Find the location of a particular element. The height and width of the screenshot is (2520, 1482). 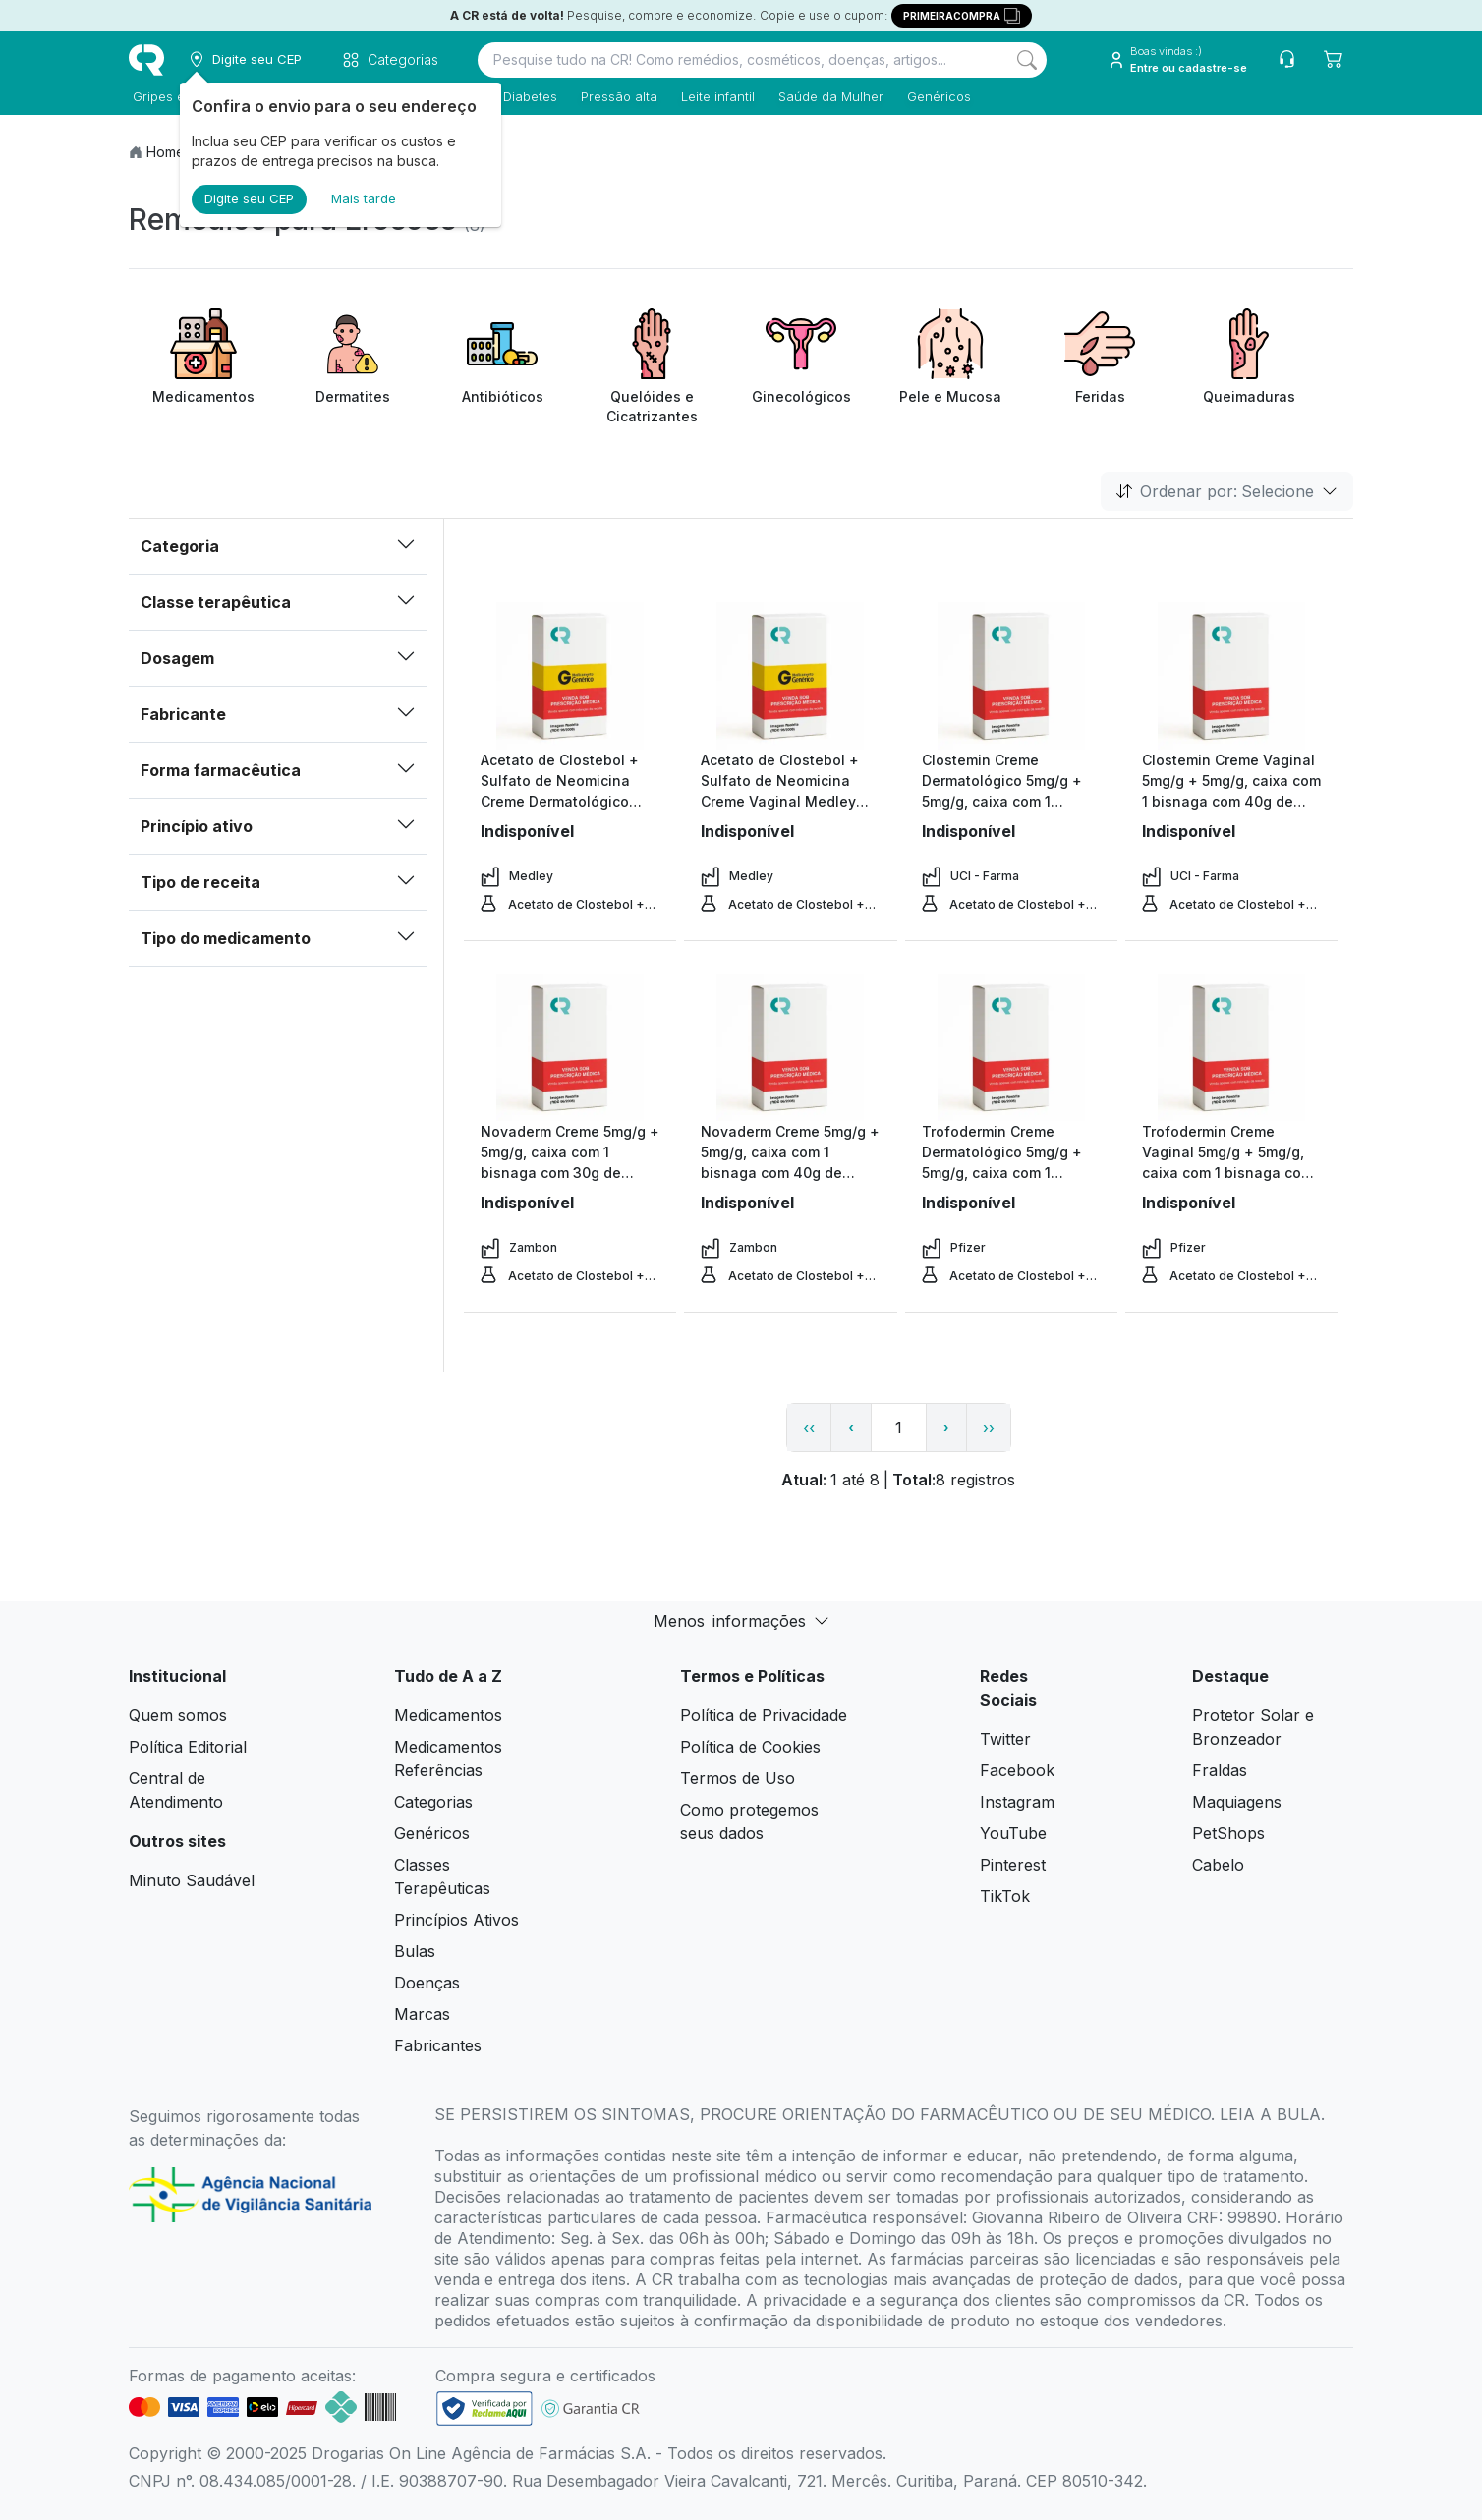

Bulas is located at coordinates (414, 1951).